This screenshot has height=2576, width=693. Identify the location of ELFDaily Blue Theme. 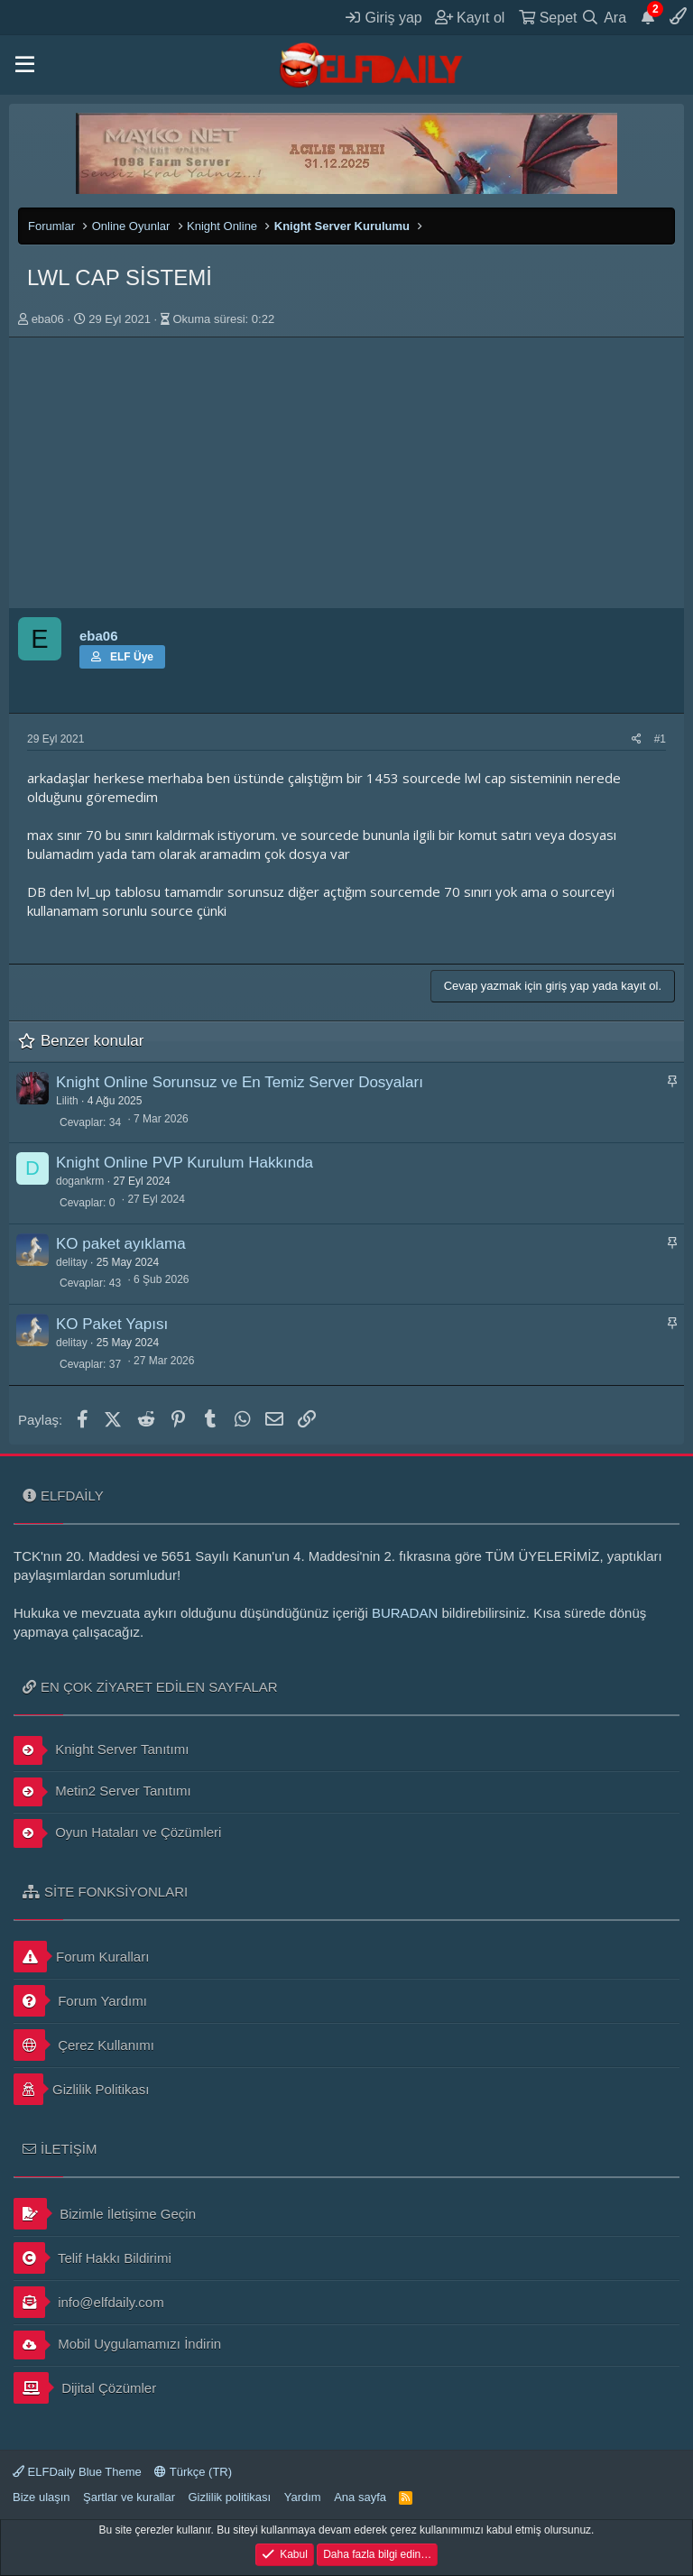
(77, 2472).